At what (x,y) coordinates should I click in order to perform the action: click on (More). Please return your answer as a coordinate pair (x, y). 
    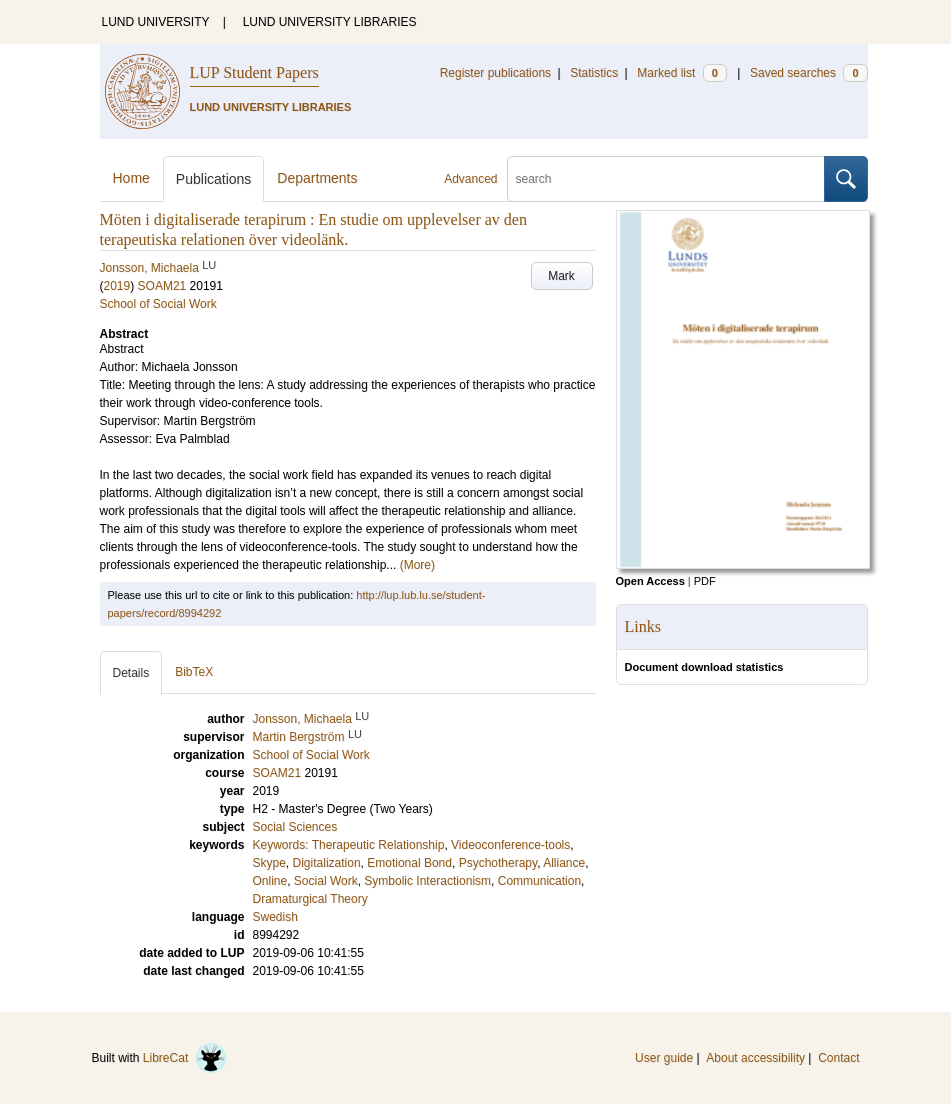
    Looking at the image, I should click on (417, 565).